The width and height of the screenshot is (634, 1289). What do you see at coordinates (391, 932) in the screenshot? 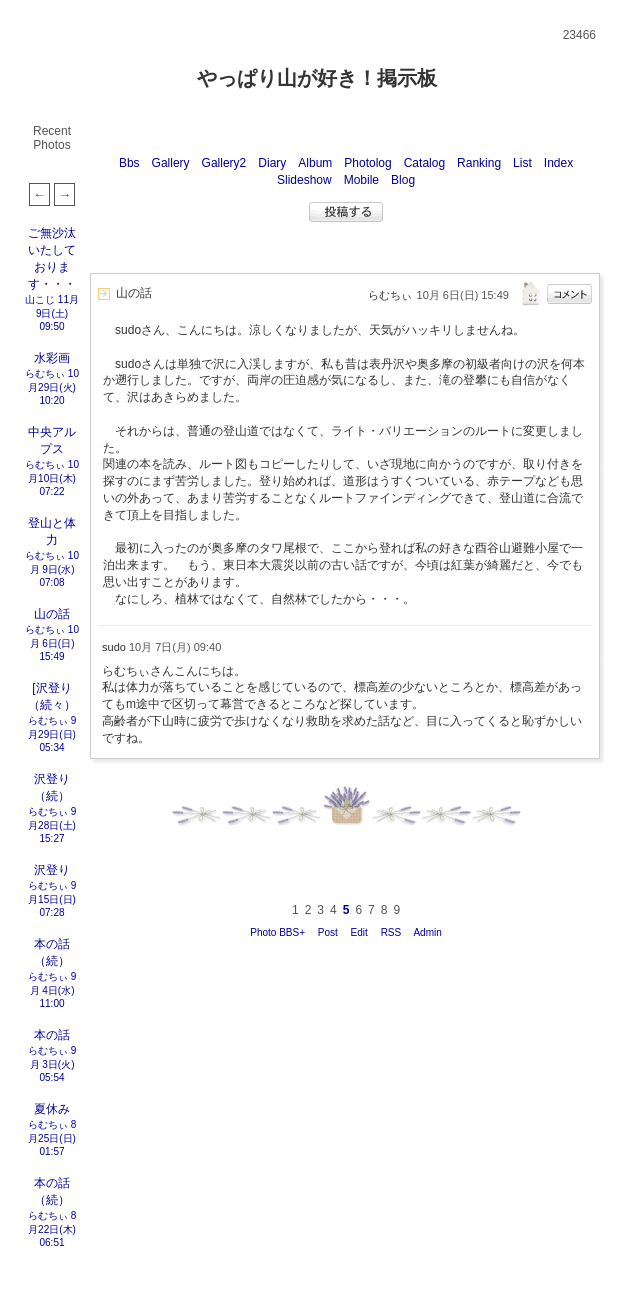
I see `RSS` at bounding box center [391, 932].